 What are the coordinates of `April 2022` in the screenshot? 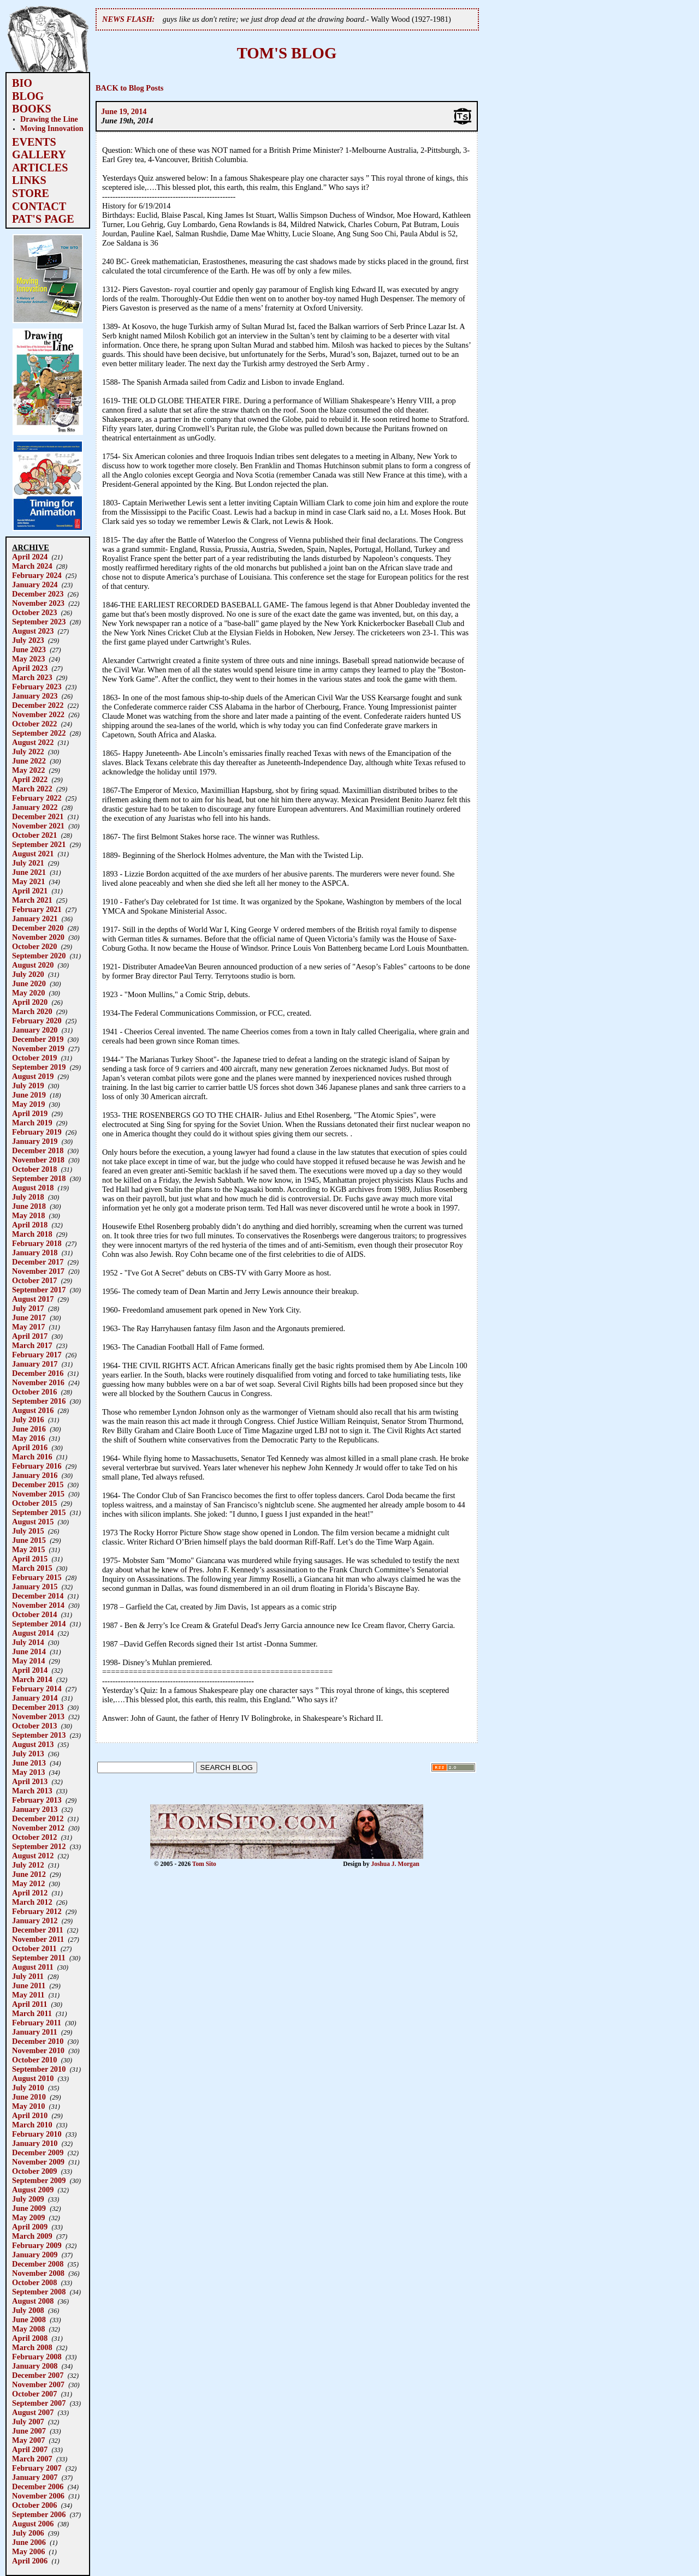 It's located at (30, 779).